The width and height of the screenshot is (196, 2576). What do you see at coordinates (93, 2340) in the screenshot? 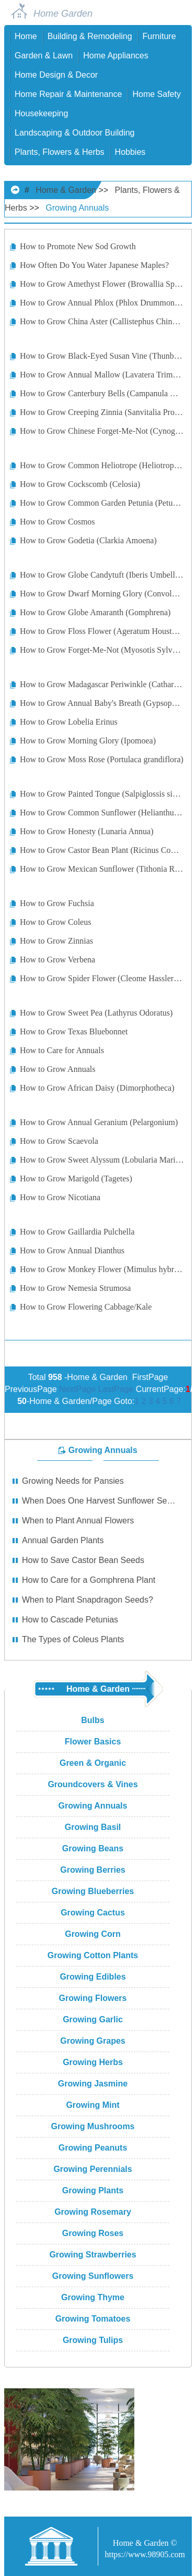
I see `Growing Tulips` at bounding box center [93, 2340].